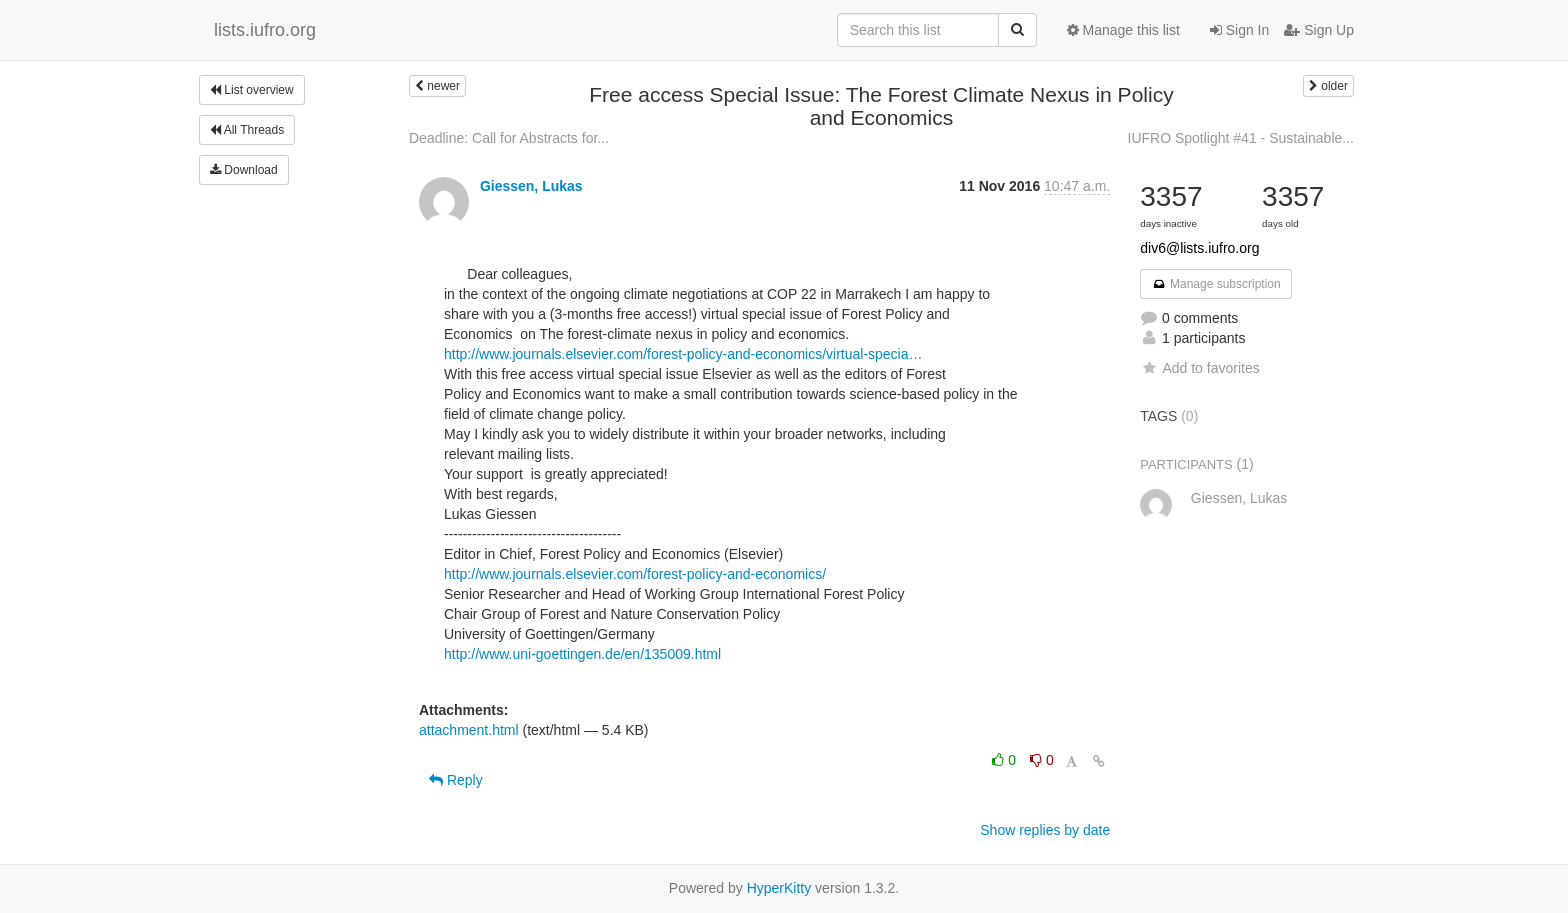  Describe the element at coordinates (265, 30) in the screenshot. I see `lists.iufro.org` at that location.